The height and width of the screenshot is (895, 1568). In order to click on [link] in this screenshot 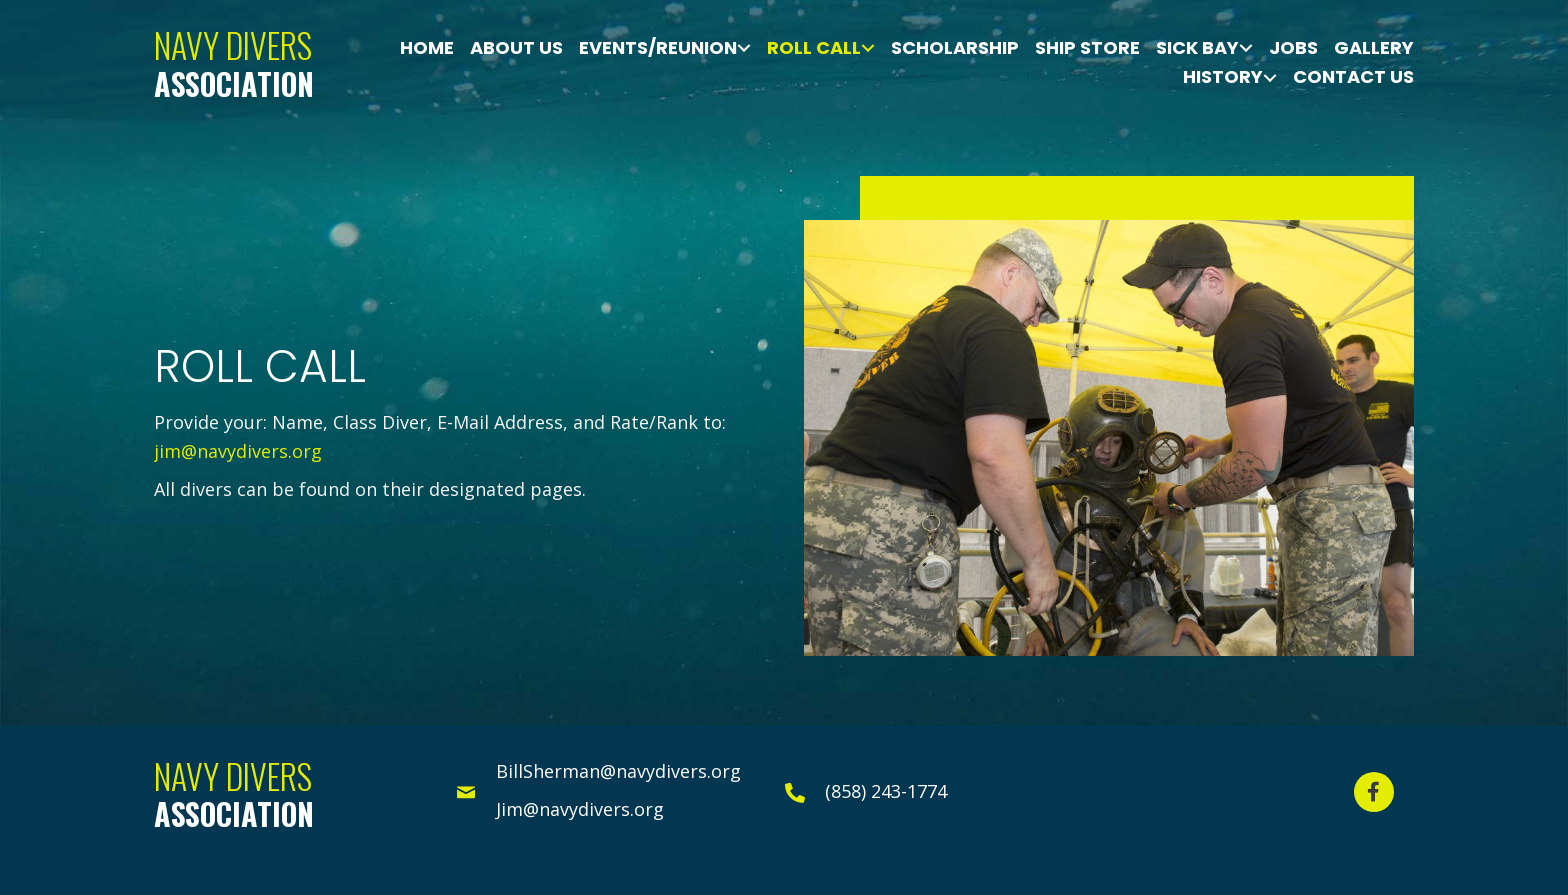, I will do `click(427, 48)`.